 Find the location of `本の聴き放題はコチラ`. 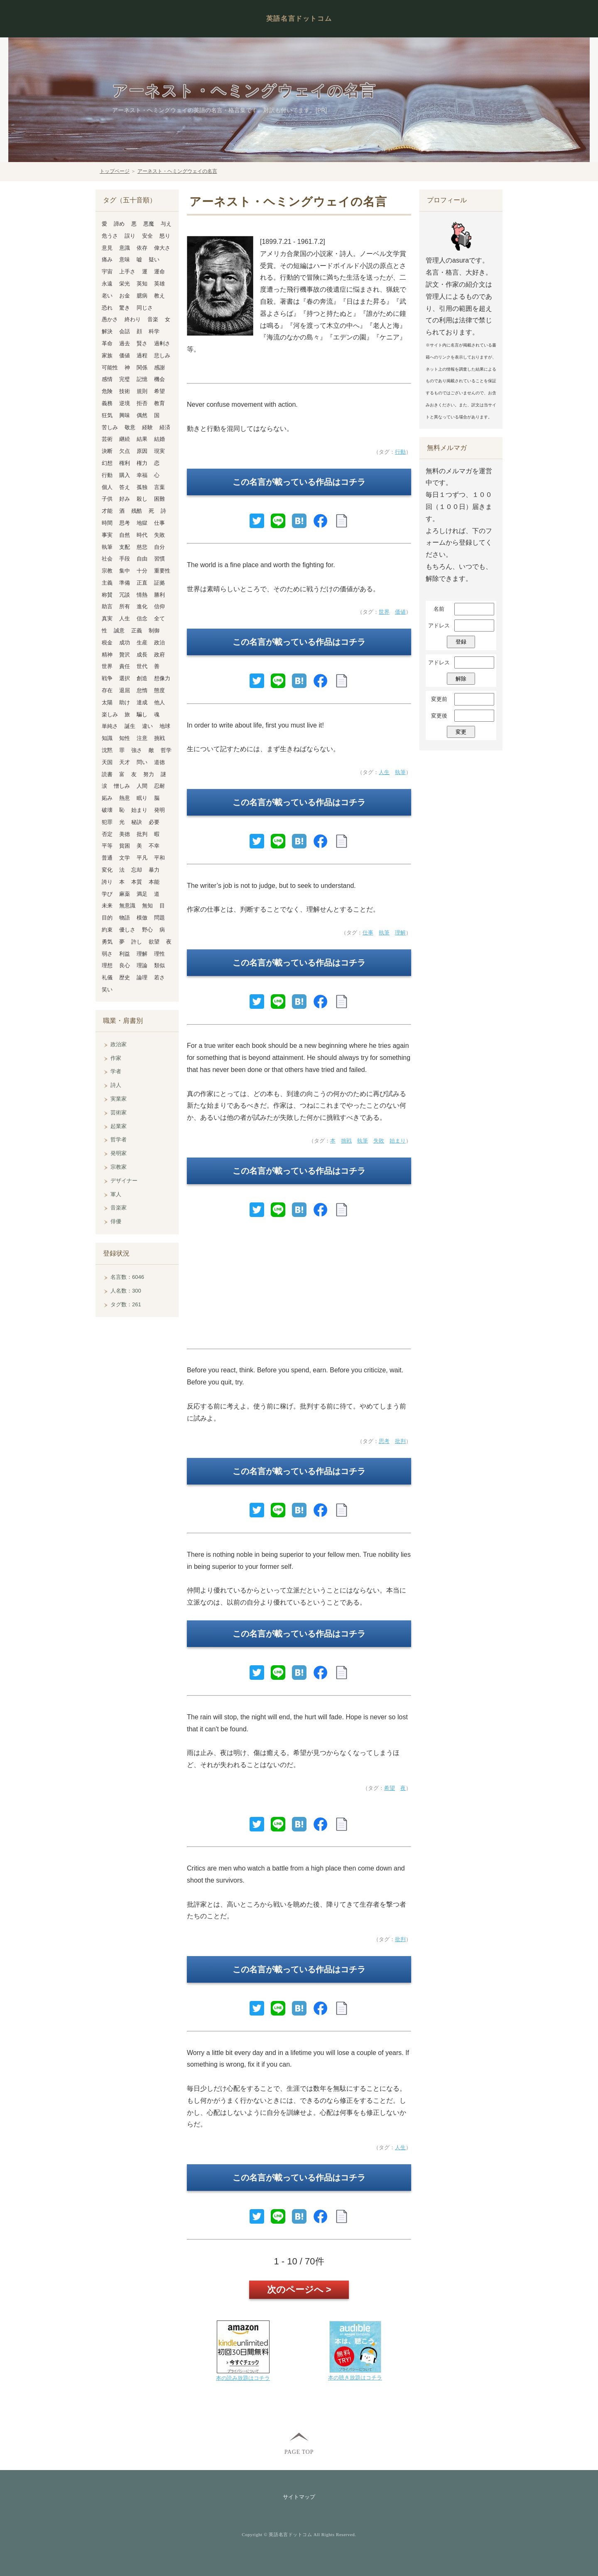

本の聴き放題はコチラ is located at coordinates (355, 2377).